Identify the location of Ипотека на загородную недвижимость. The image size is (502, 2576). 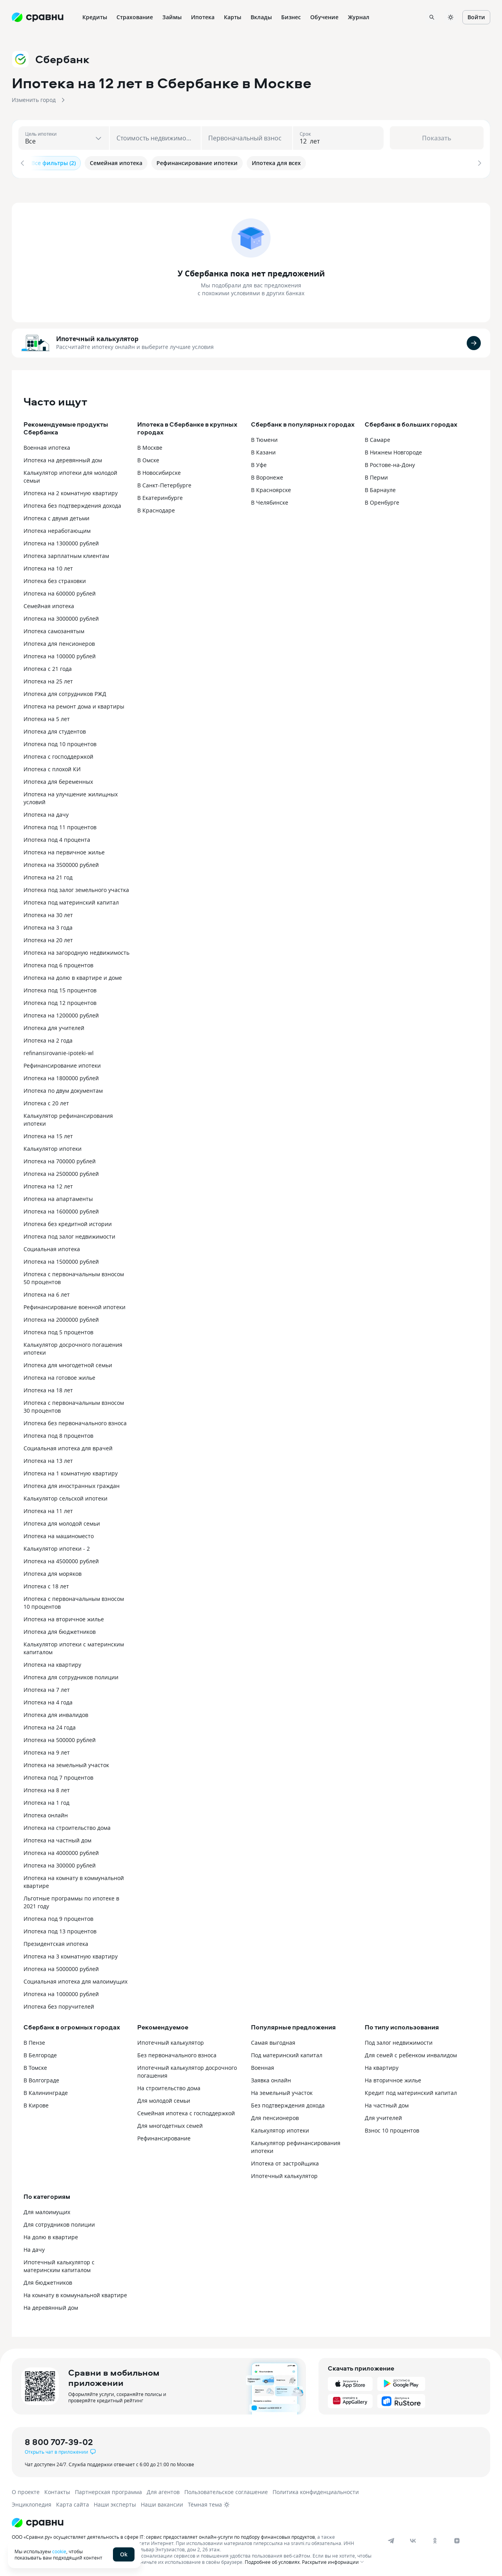
(76, 951).